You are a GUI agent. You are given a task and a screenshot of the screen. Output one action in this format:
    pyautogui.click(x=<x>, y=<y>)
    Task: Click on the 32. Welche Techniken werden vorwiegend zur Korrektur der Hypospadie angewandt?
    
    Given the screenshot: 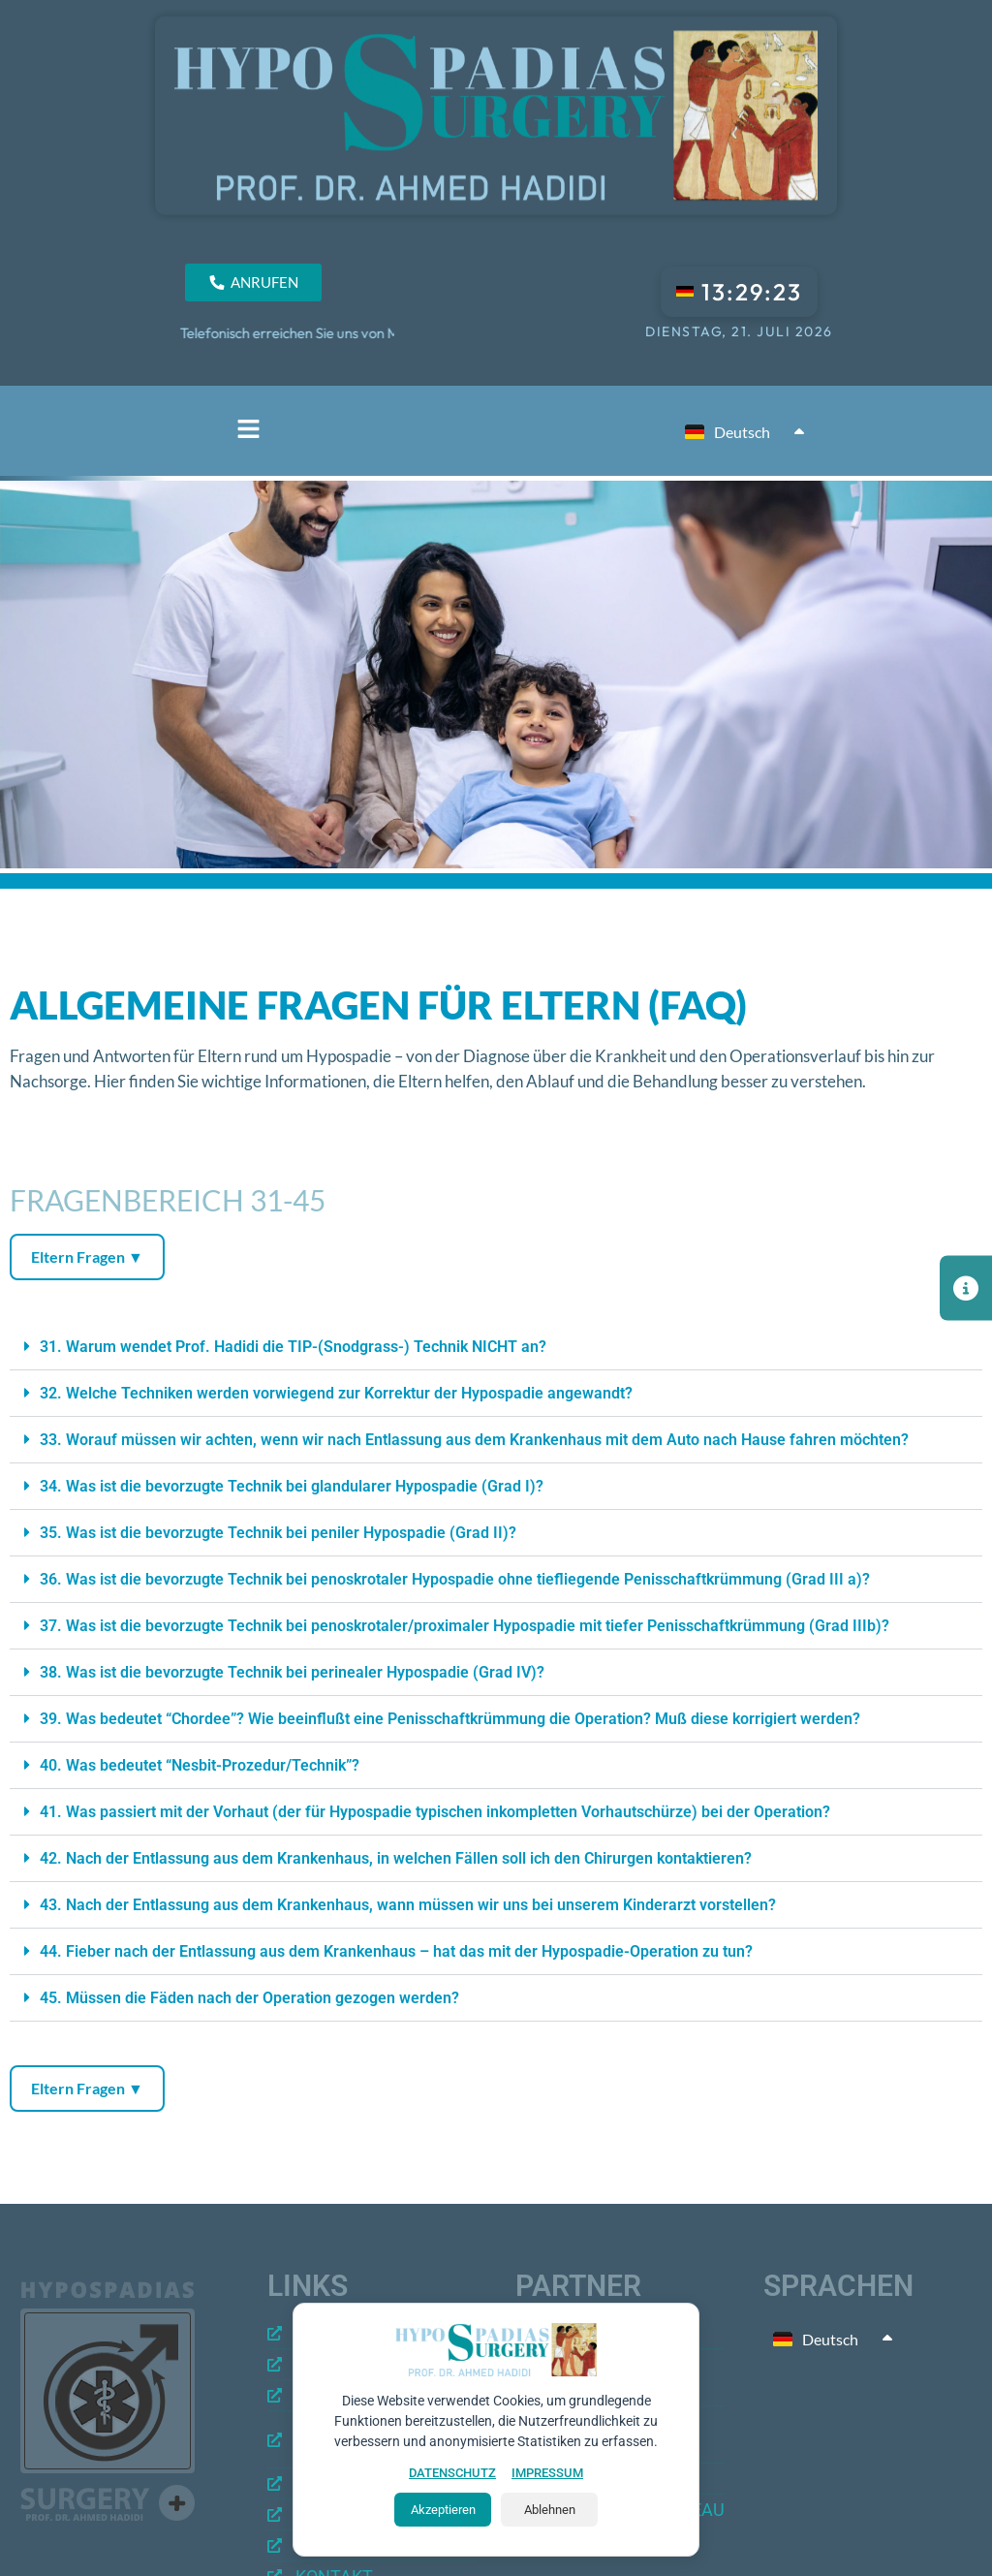 What is the action you would take?
    pyautogui.click(x=336, y=1393)
    